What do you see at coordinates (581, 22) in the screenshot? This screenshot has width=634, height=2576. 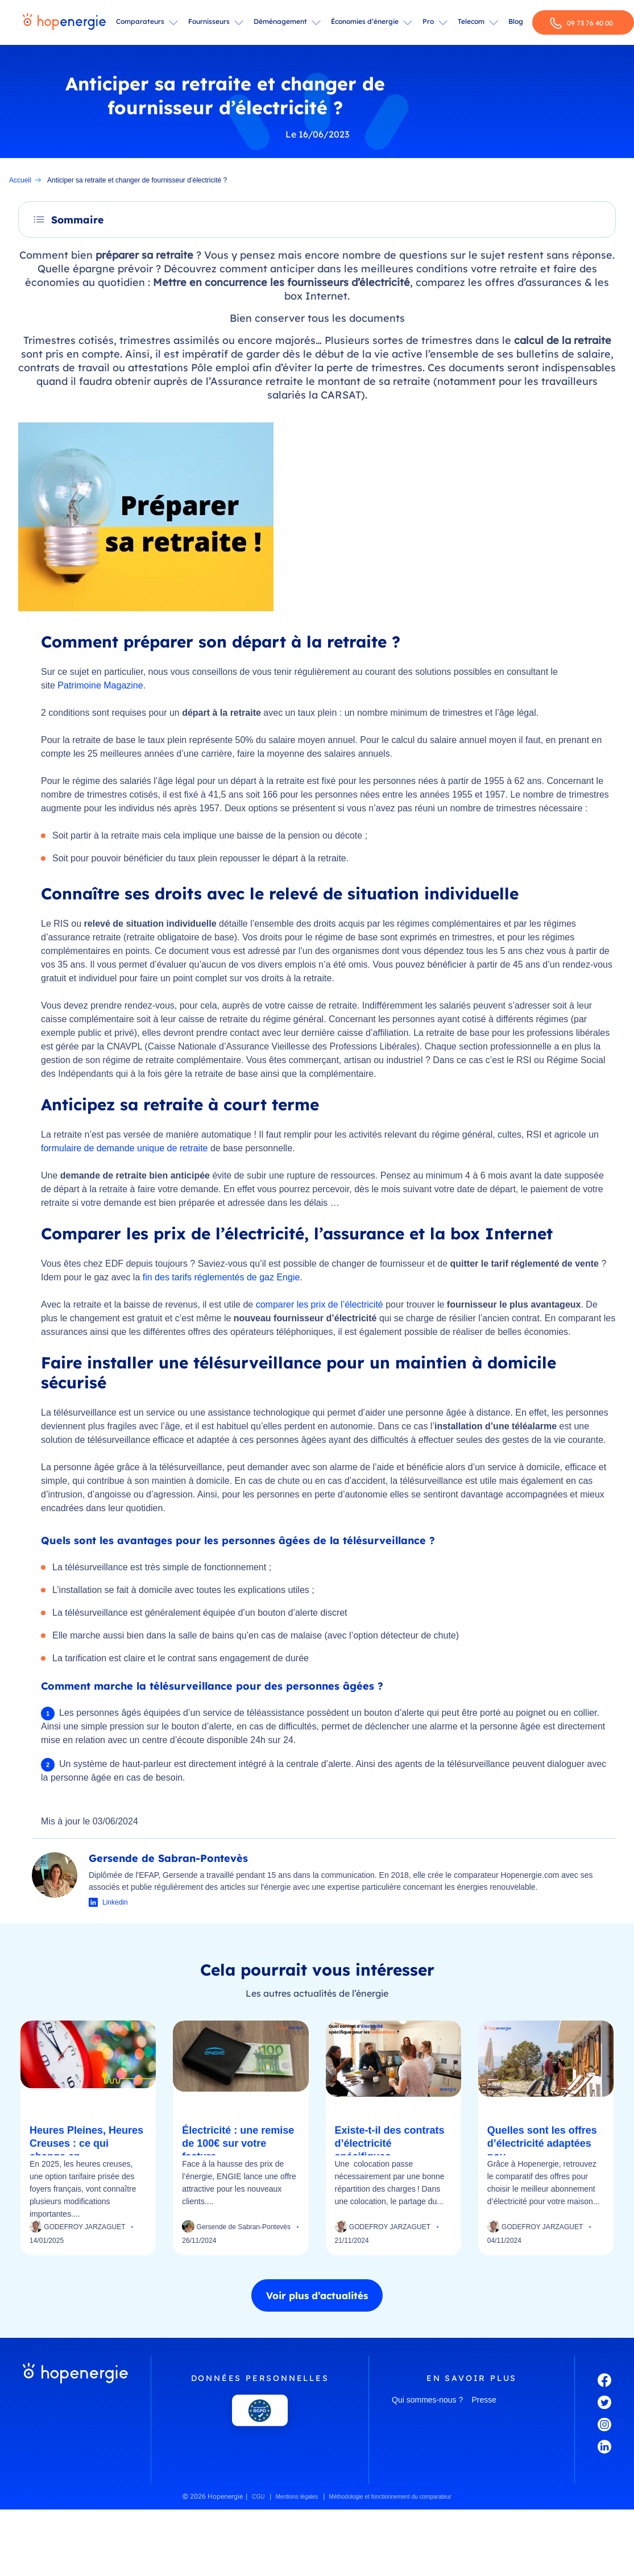 I see `09 73 76 40 00` at bounding box center [581, 22].